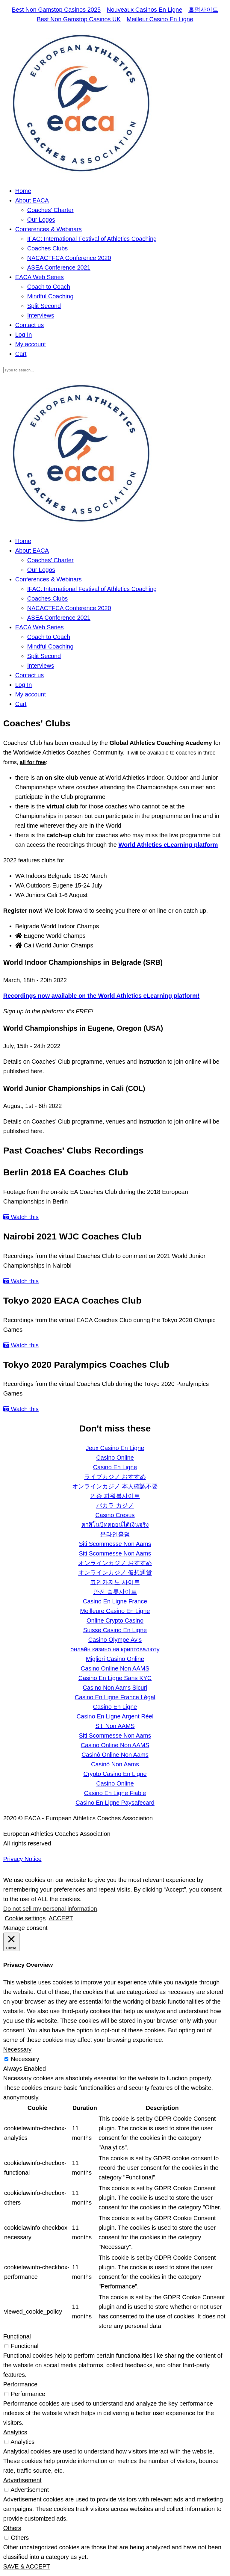 The image size is (230, 2576). What do you see at coordinates (30, 344) in the screenshot?
I see `My account` at bounding box center [30, 344].